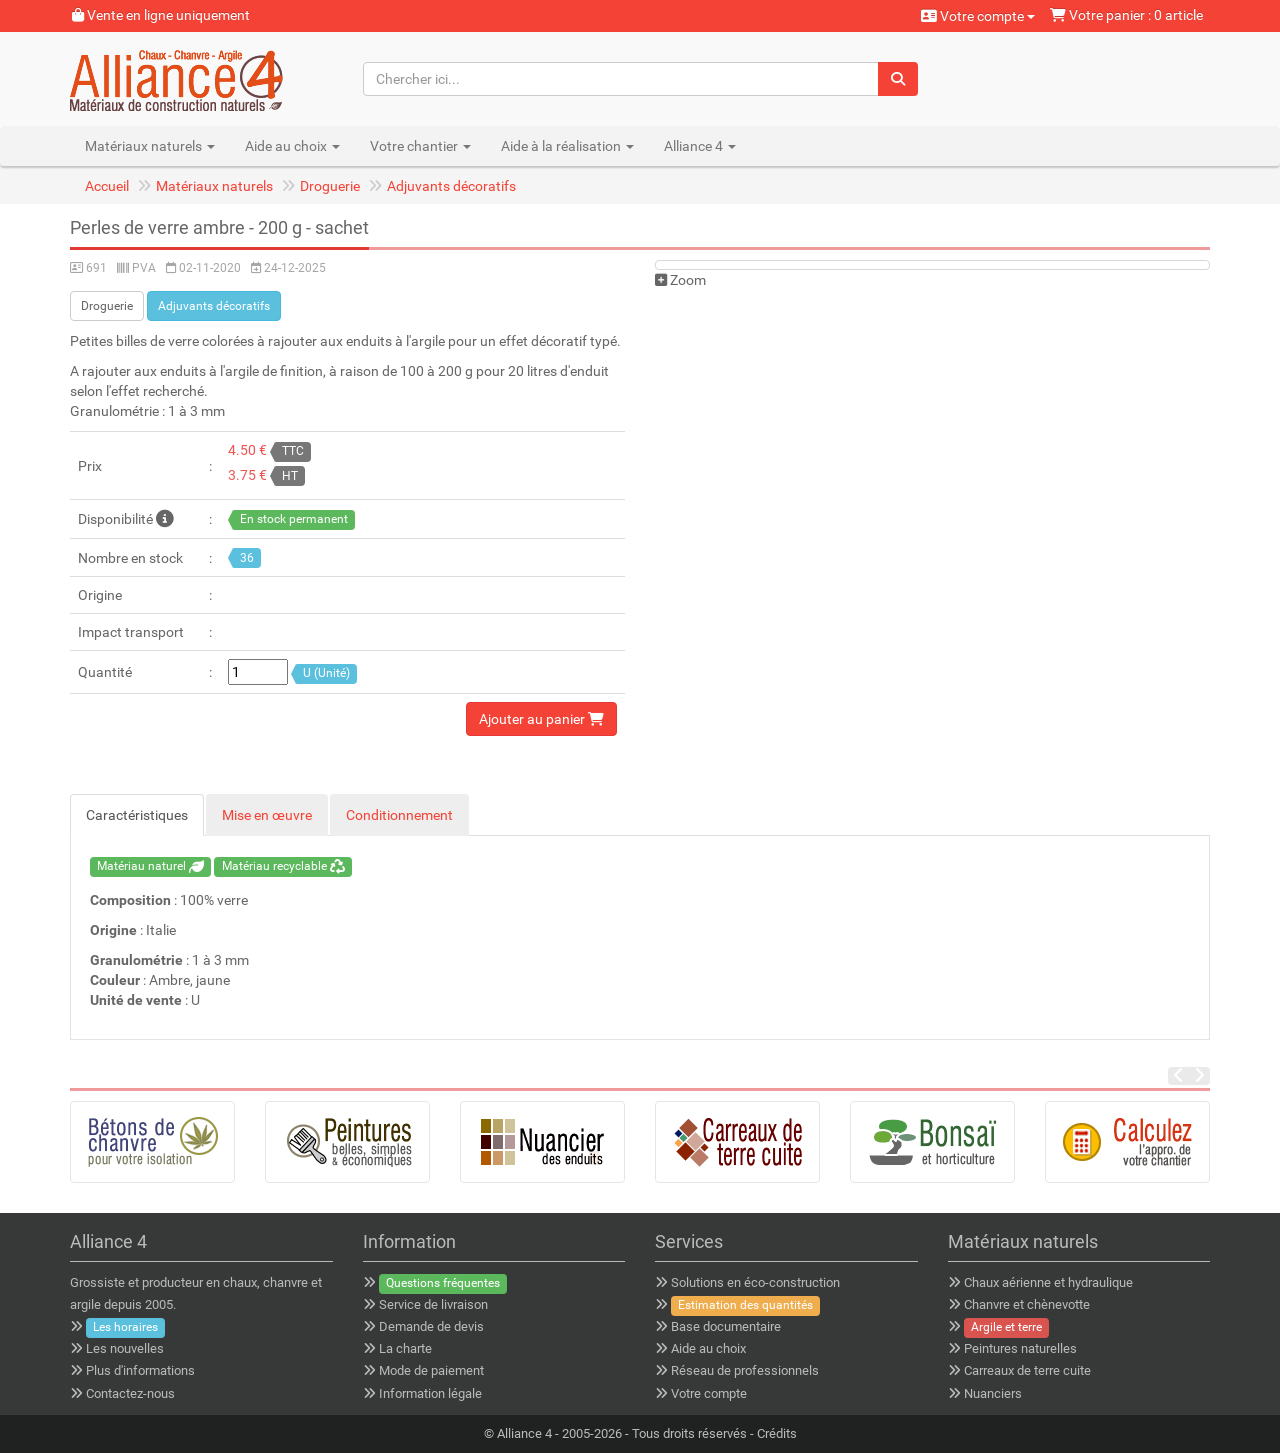 The height and width of the screenshot is (1453, 1280). Describe the element at coordinates (430, 1393) in the screenshot. I see `Information légale` at that location.